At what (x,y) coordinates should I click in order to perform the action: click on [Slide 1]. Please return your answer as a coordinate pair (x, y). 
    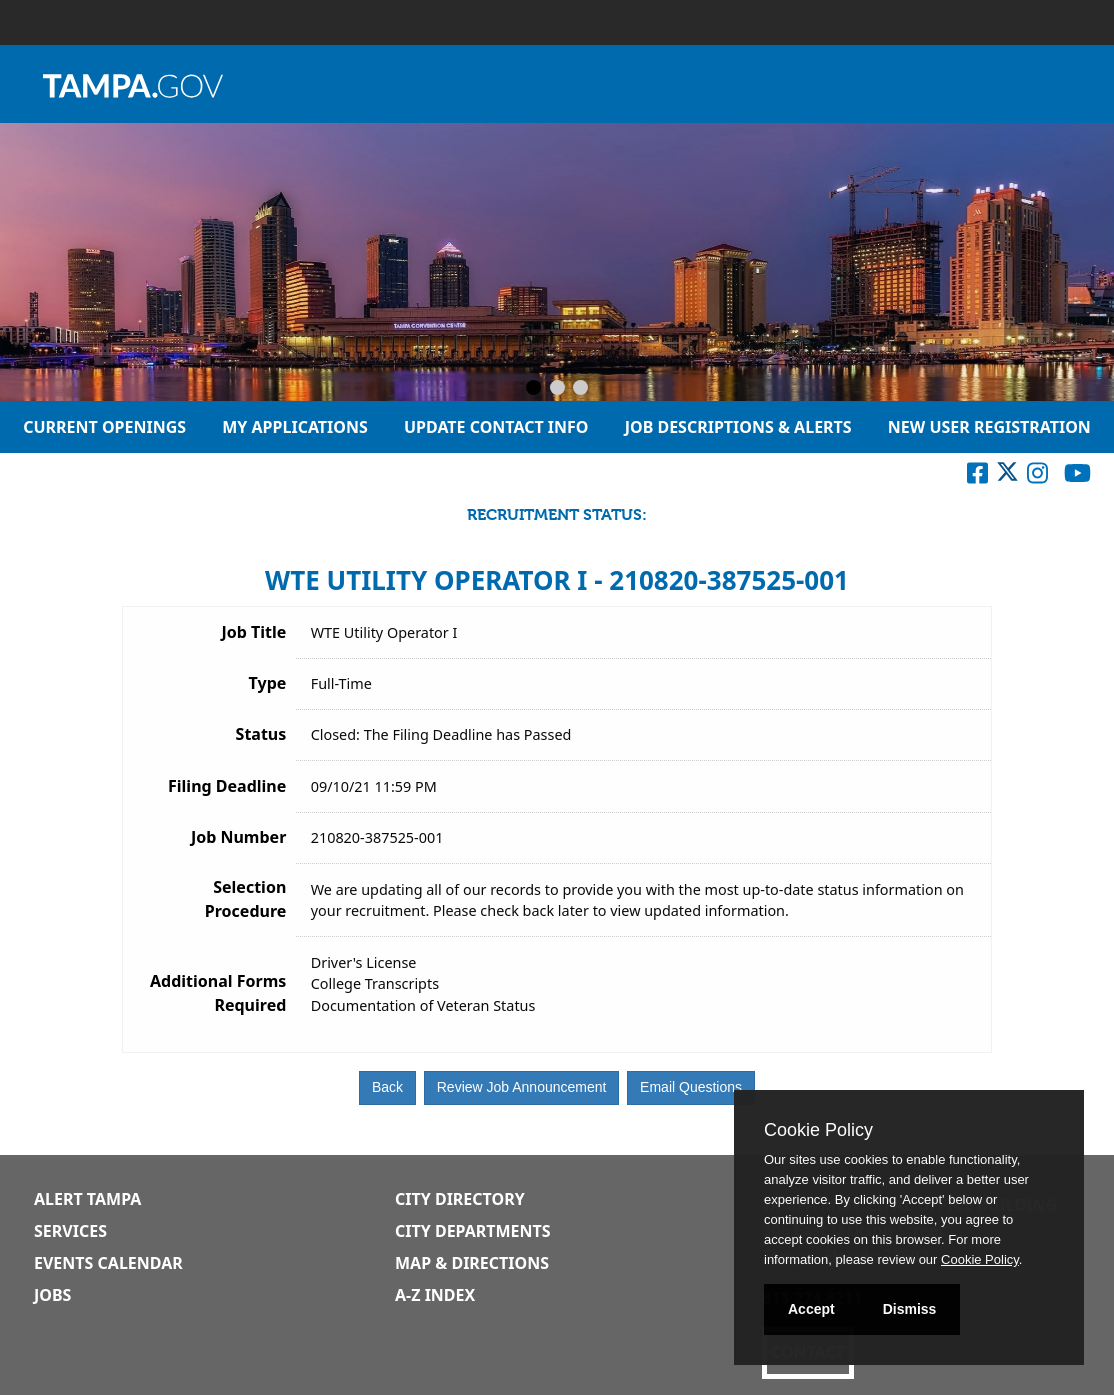
    Looking at the image, I should click on (533, 389).